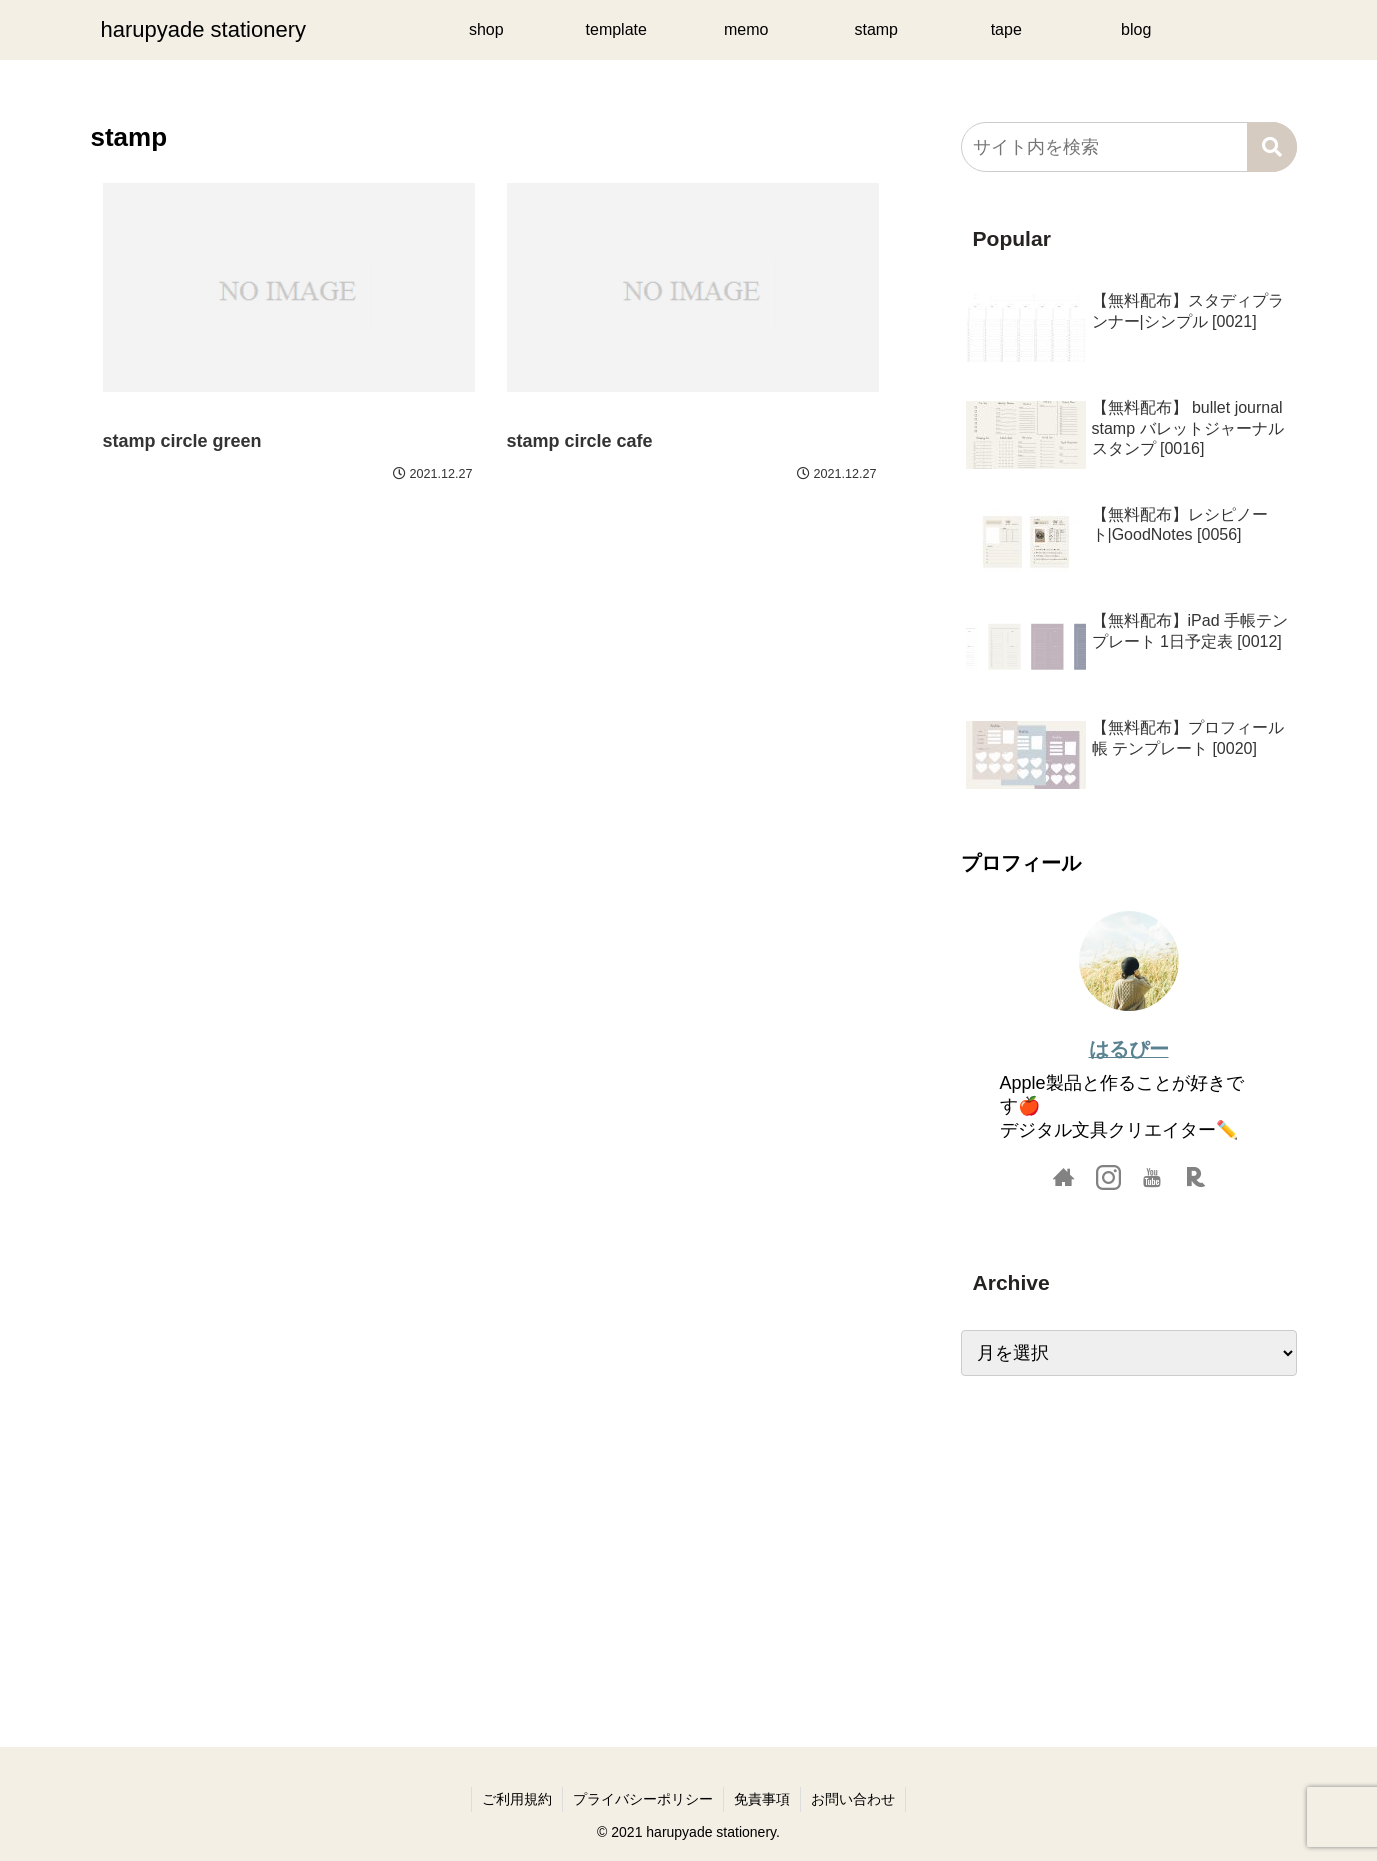 The width and height of the screenshot is (1377, 1861). What do you see at coordinates (1272, 147) in the screenshot?
I see `[button]` at bounding box center [1272, 147].